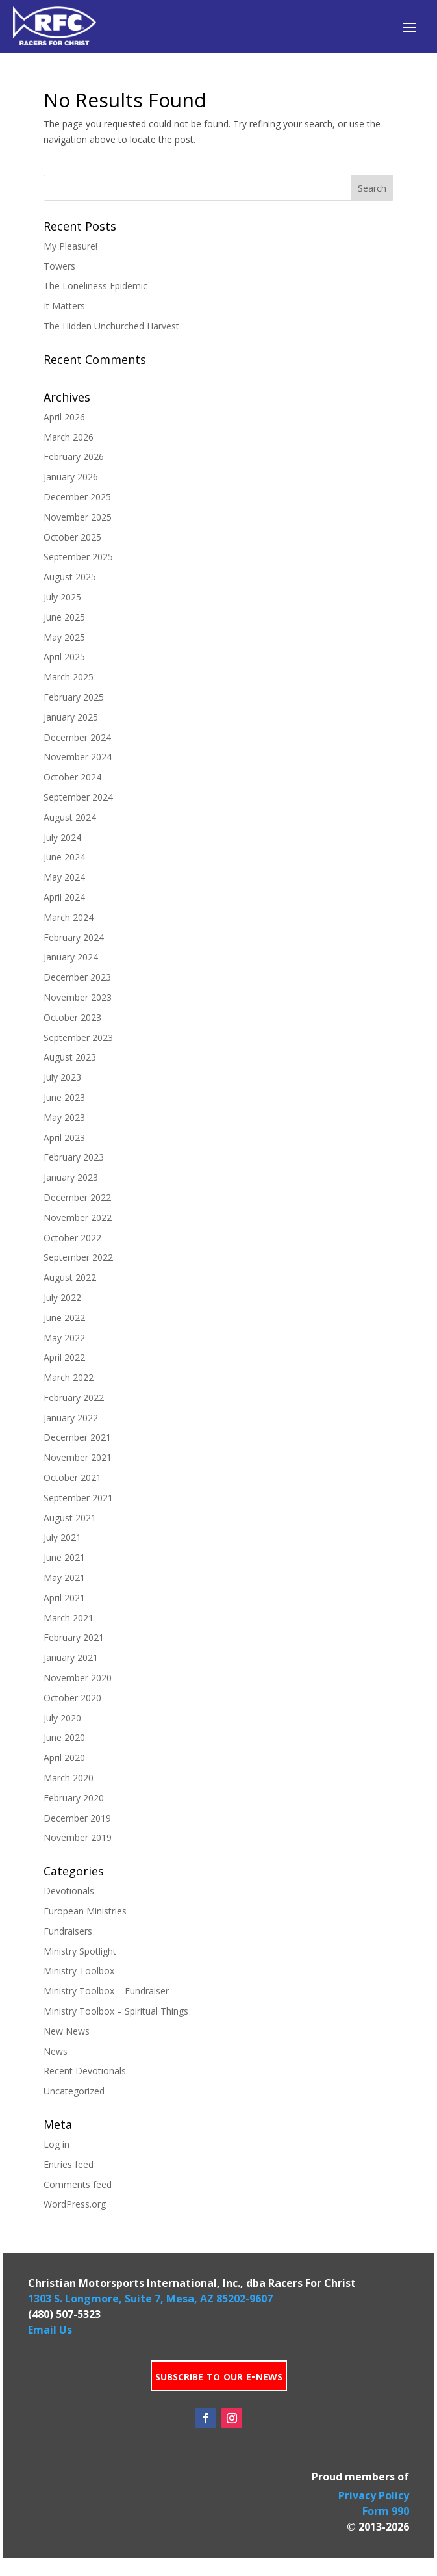 The width and height of the screenshot is (437, 2576). What do you see at coordinates (59, 266) in the screenshot?
I see `Towers` at bounding box center [59, 266].